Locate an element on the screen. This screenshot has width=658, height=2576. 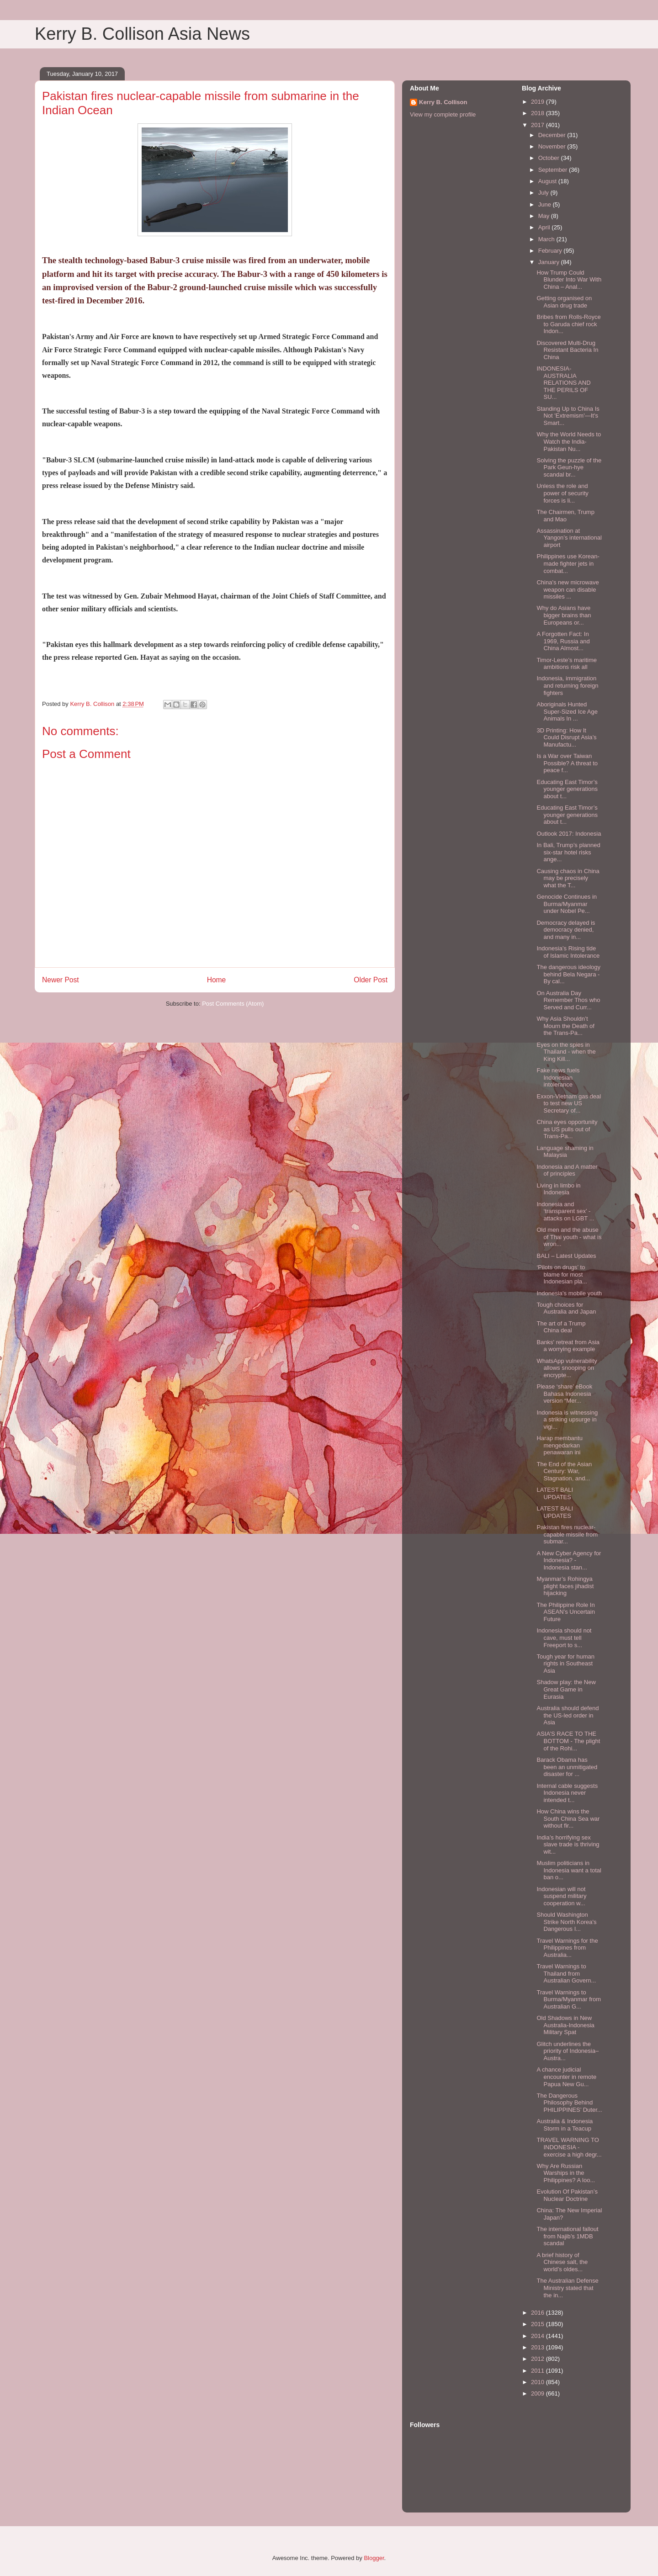
China eyes opportunity as US pulls out of Trans-Pa... is located at coordinates (566, 1129).